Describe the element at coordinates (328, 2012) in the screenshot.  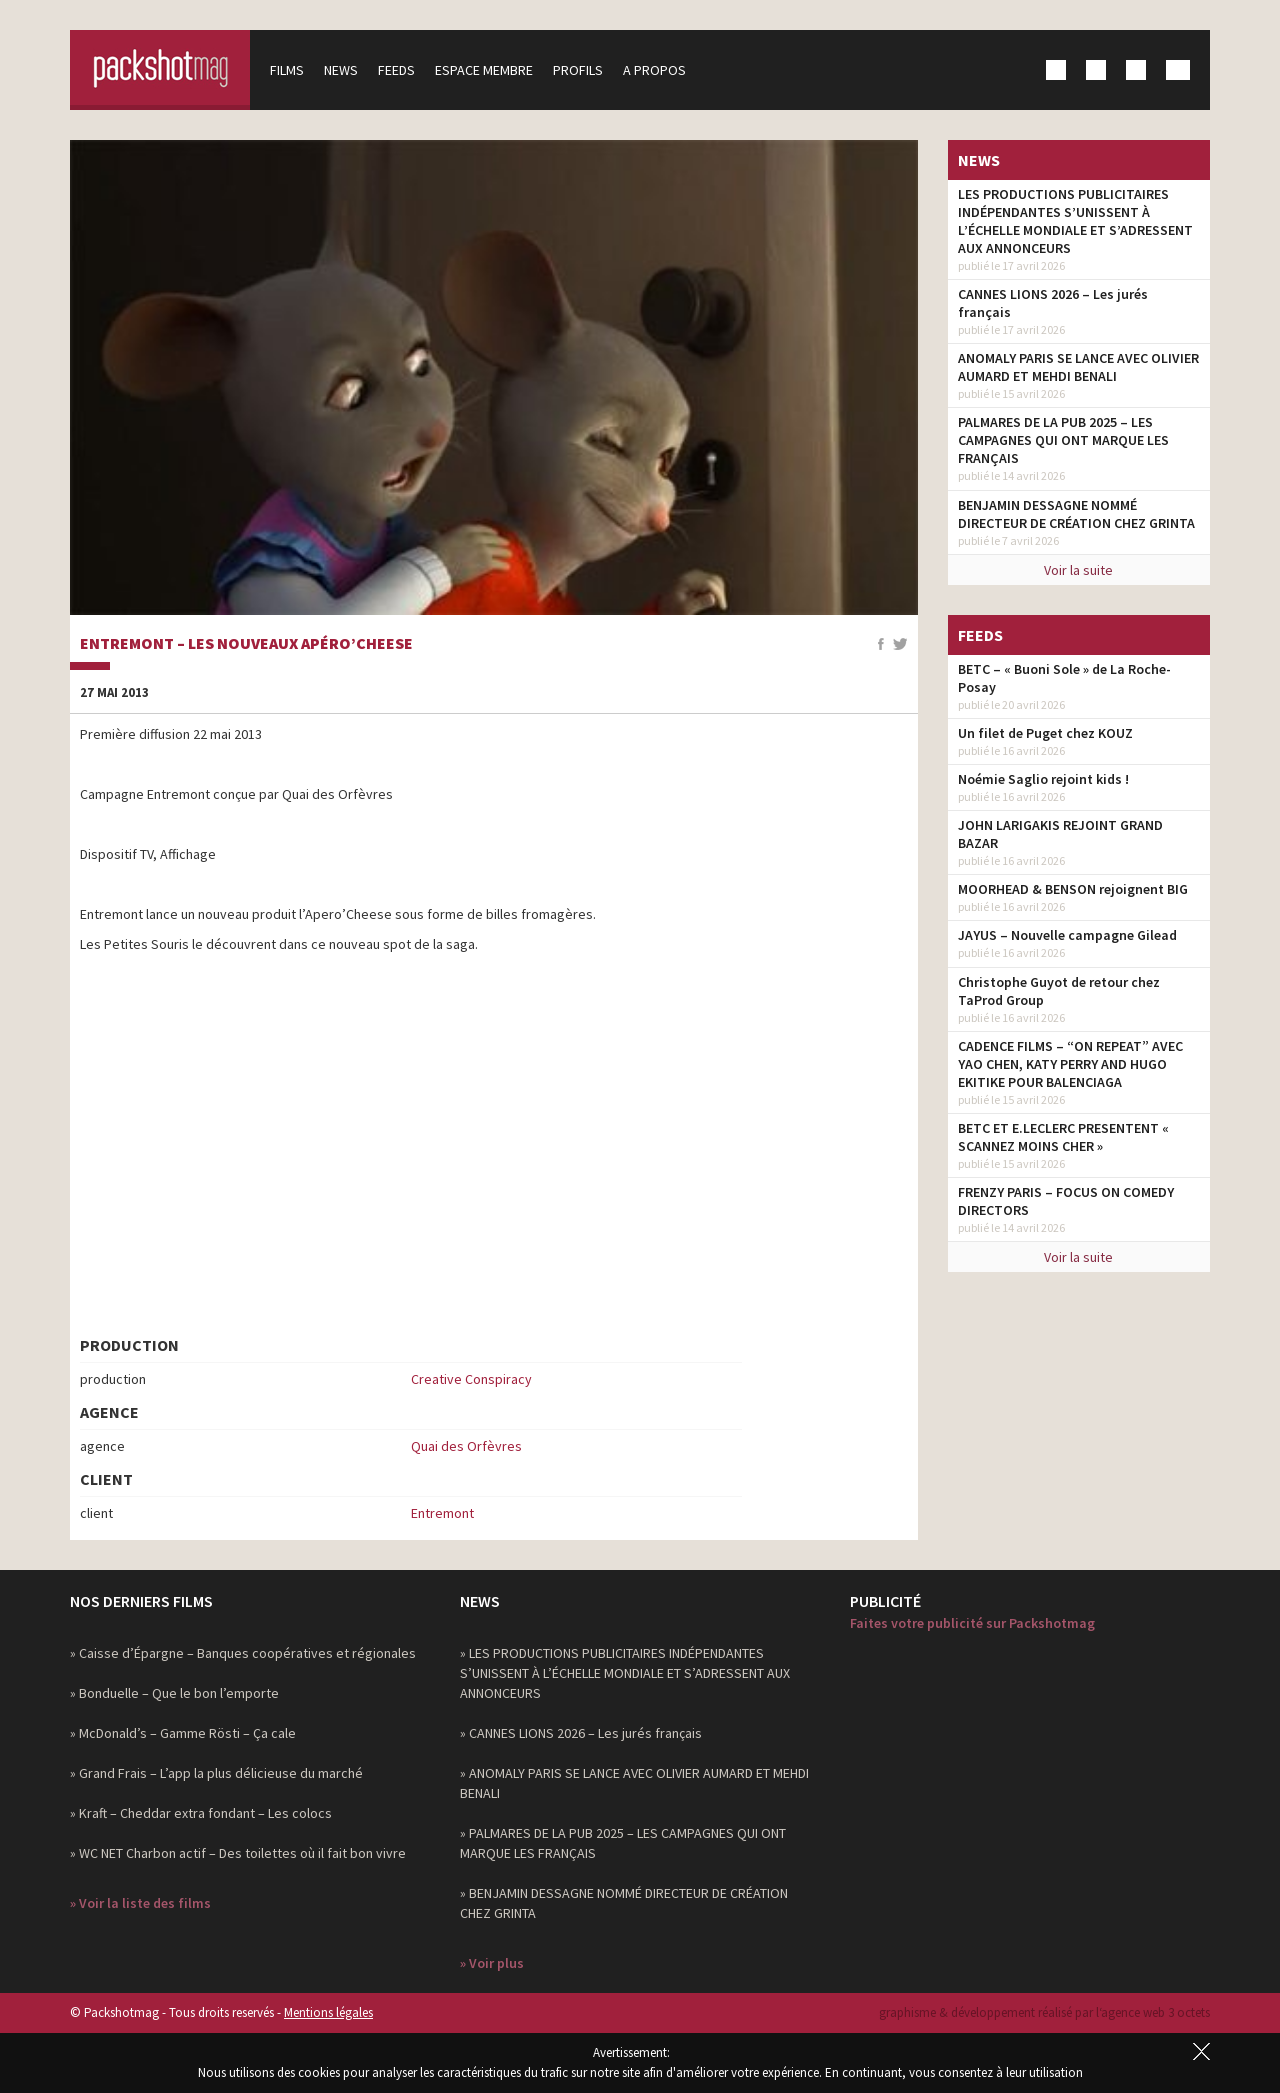
I see `Mentions légales` at that location.